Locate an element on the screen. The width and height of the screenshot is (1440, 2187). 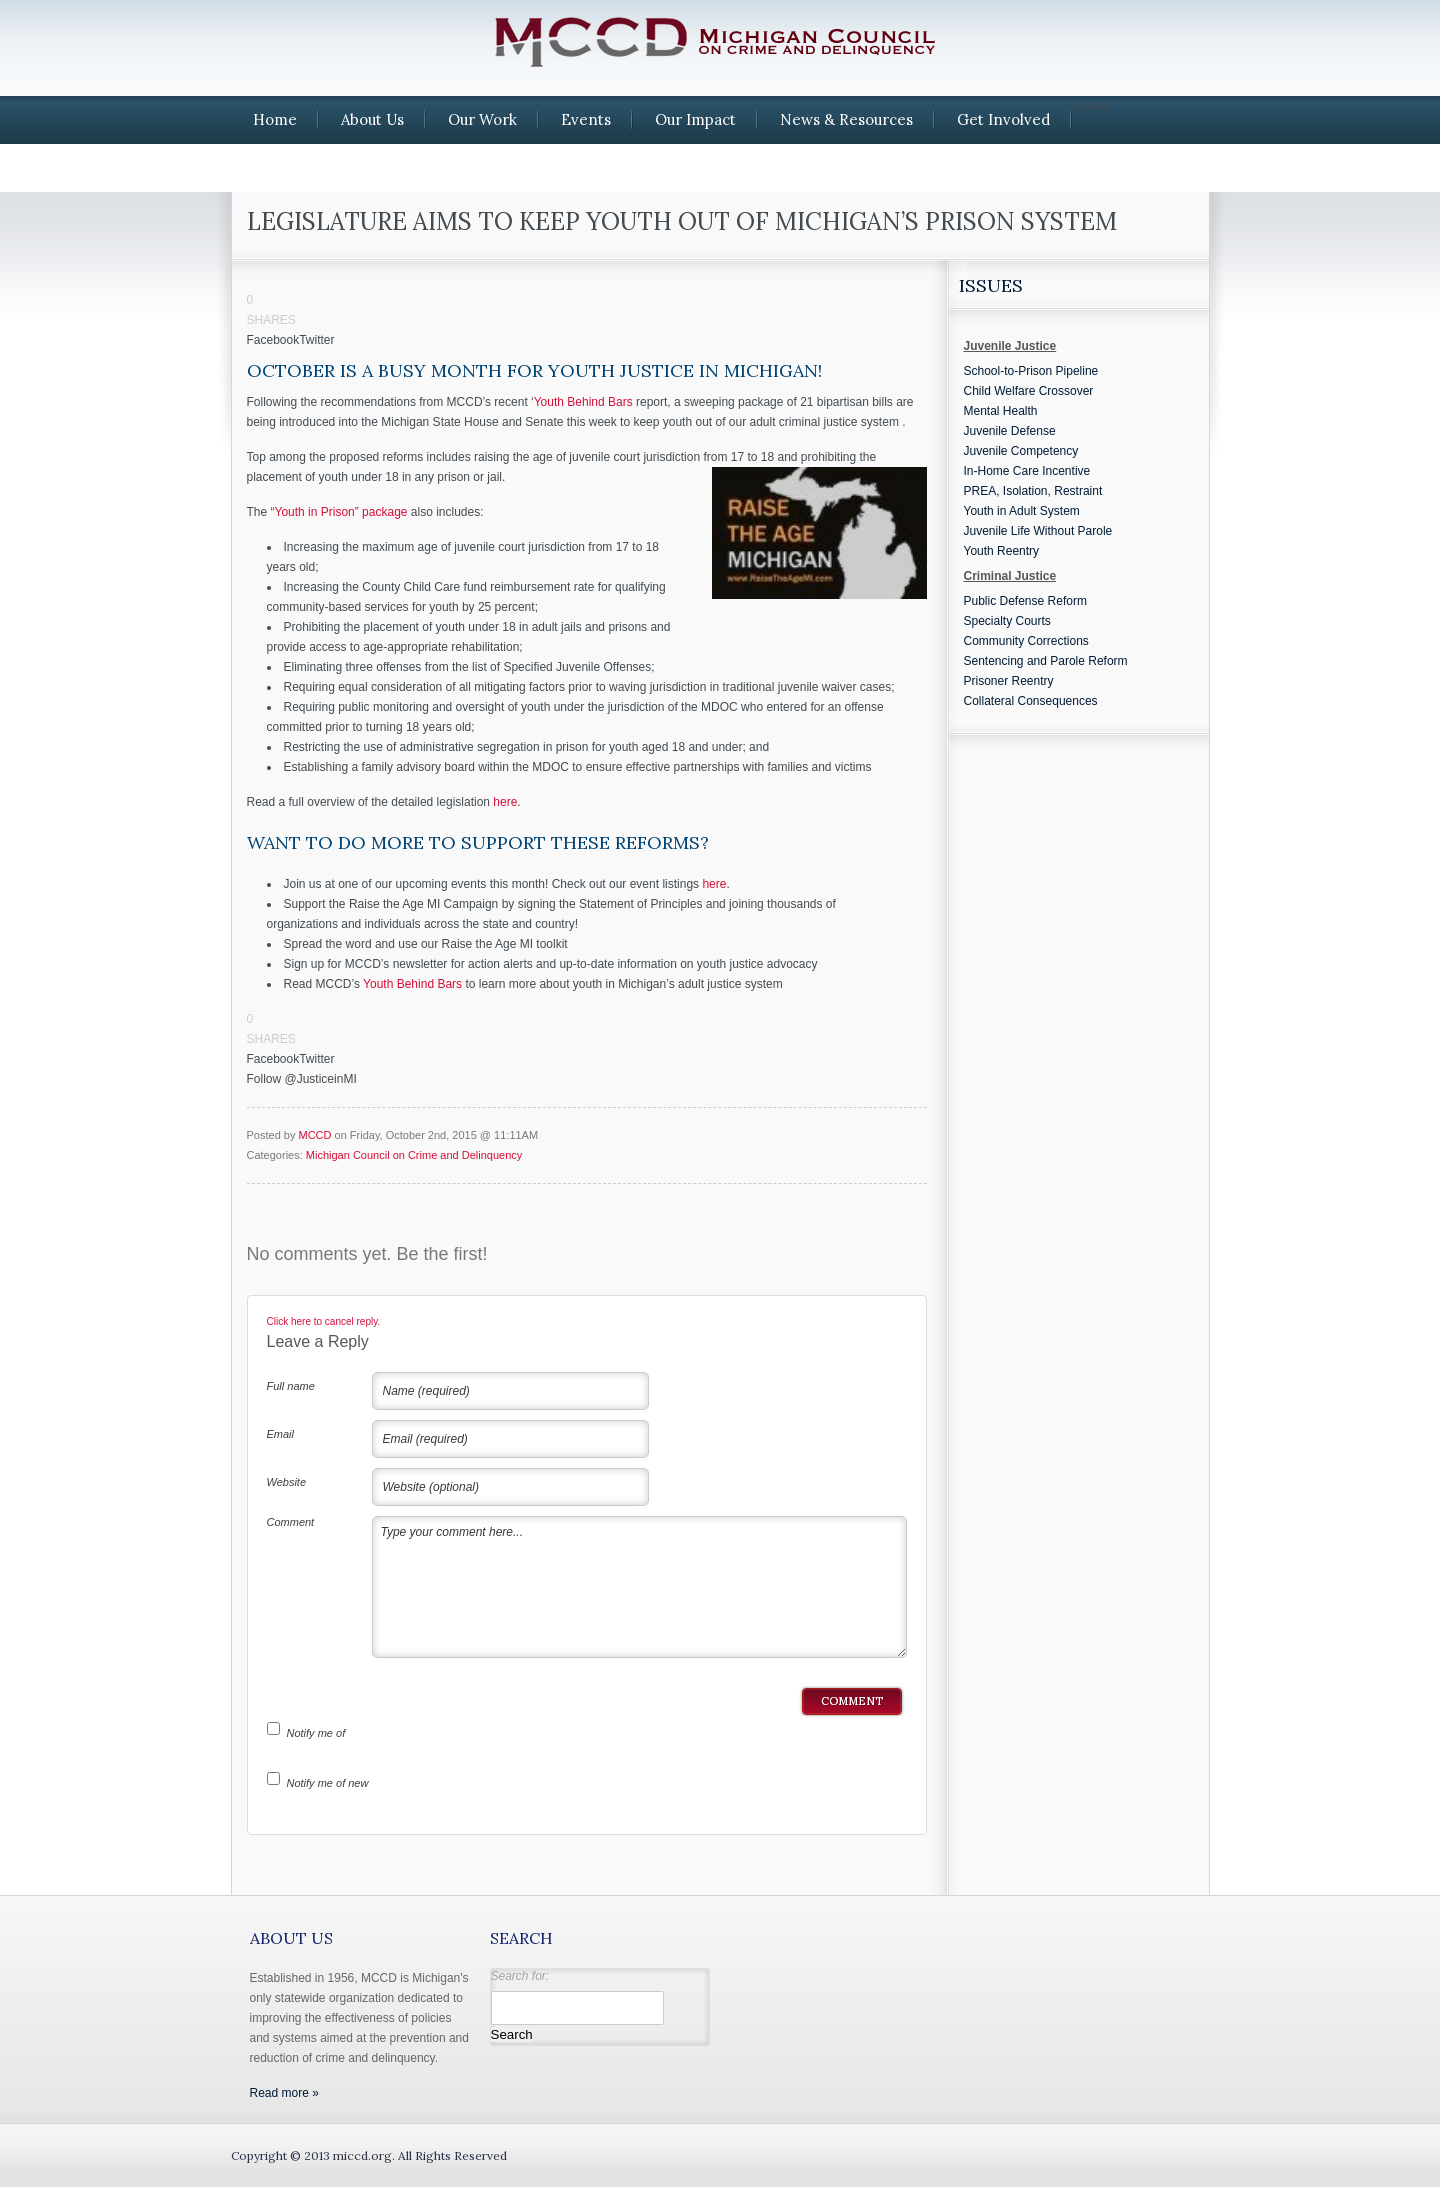
MCCD is located at coordinates (314, 1135).